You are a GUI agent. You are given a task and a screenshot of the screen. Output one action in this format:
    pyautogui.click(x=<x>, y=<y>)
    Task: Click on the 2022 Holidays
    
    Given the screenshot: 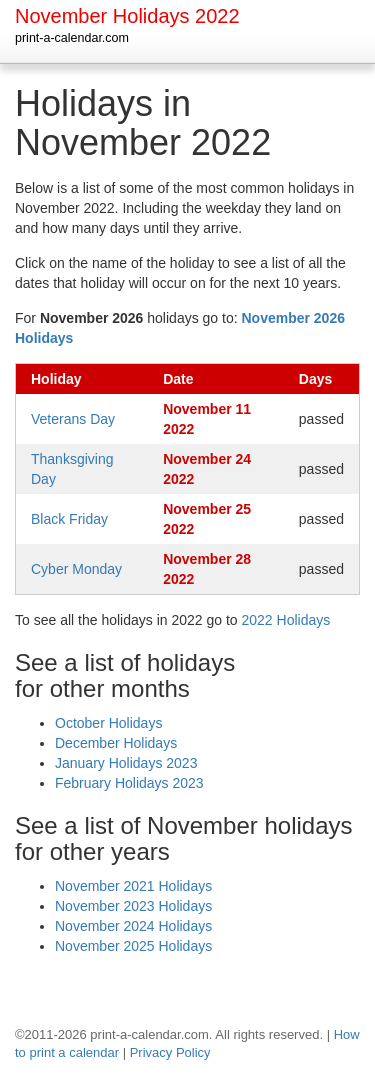 What is the action you would take?
    pyautogui.click(x=286, y=620)
    